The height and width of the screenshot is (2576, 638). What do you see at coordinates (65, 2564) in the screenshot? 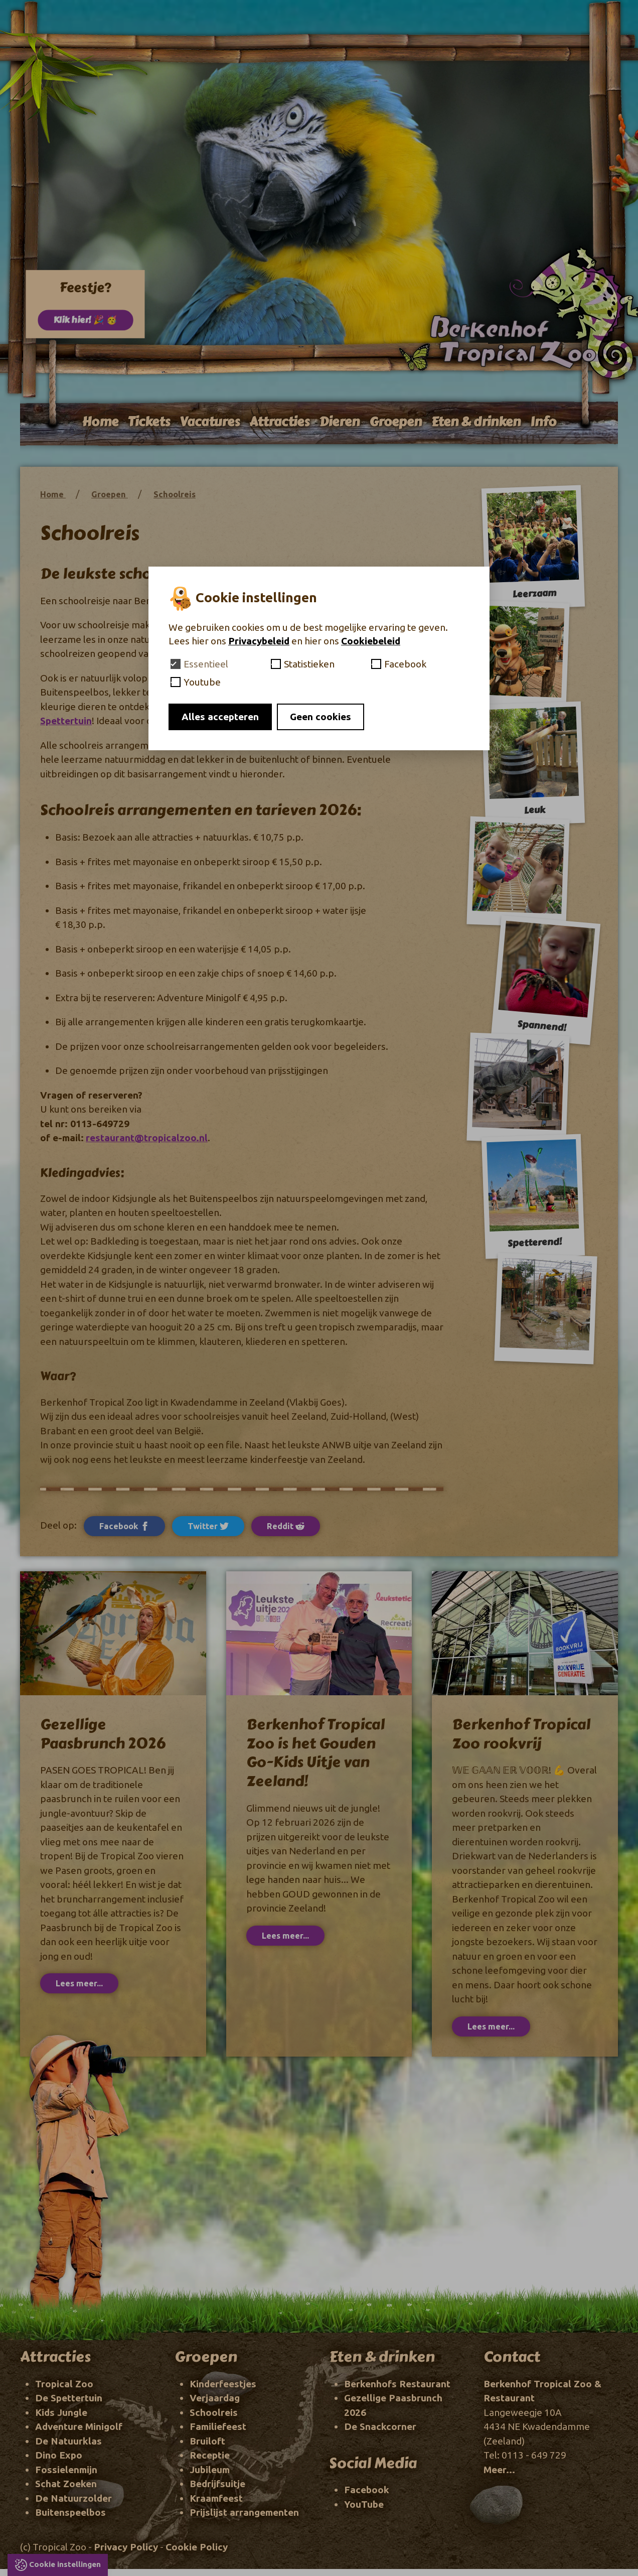
I see `Cookie instellingen` at bounding box center [65, 2564].